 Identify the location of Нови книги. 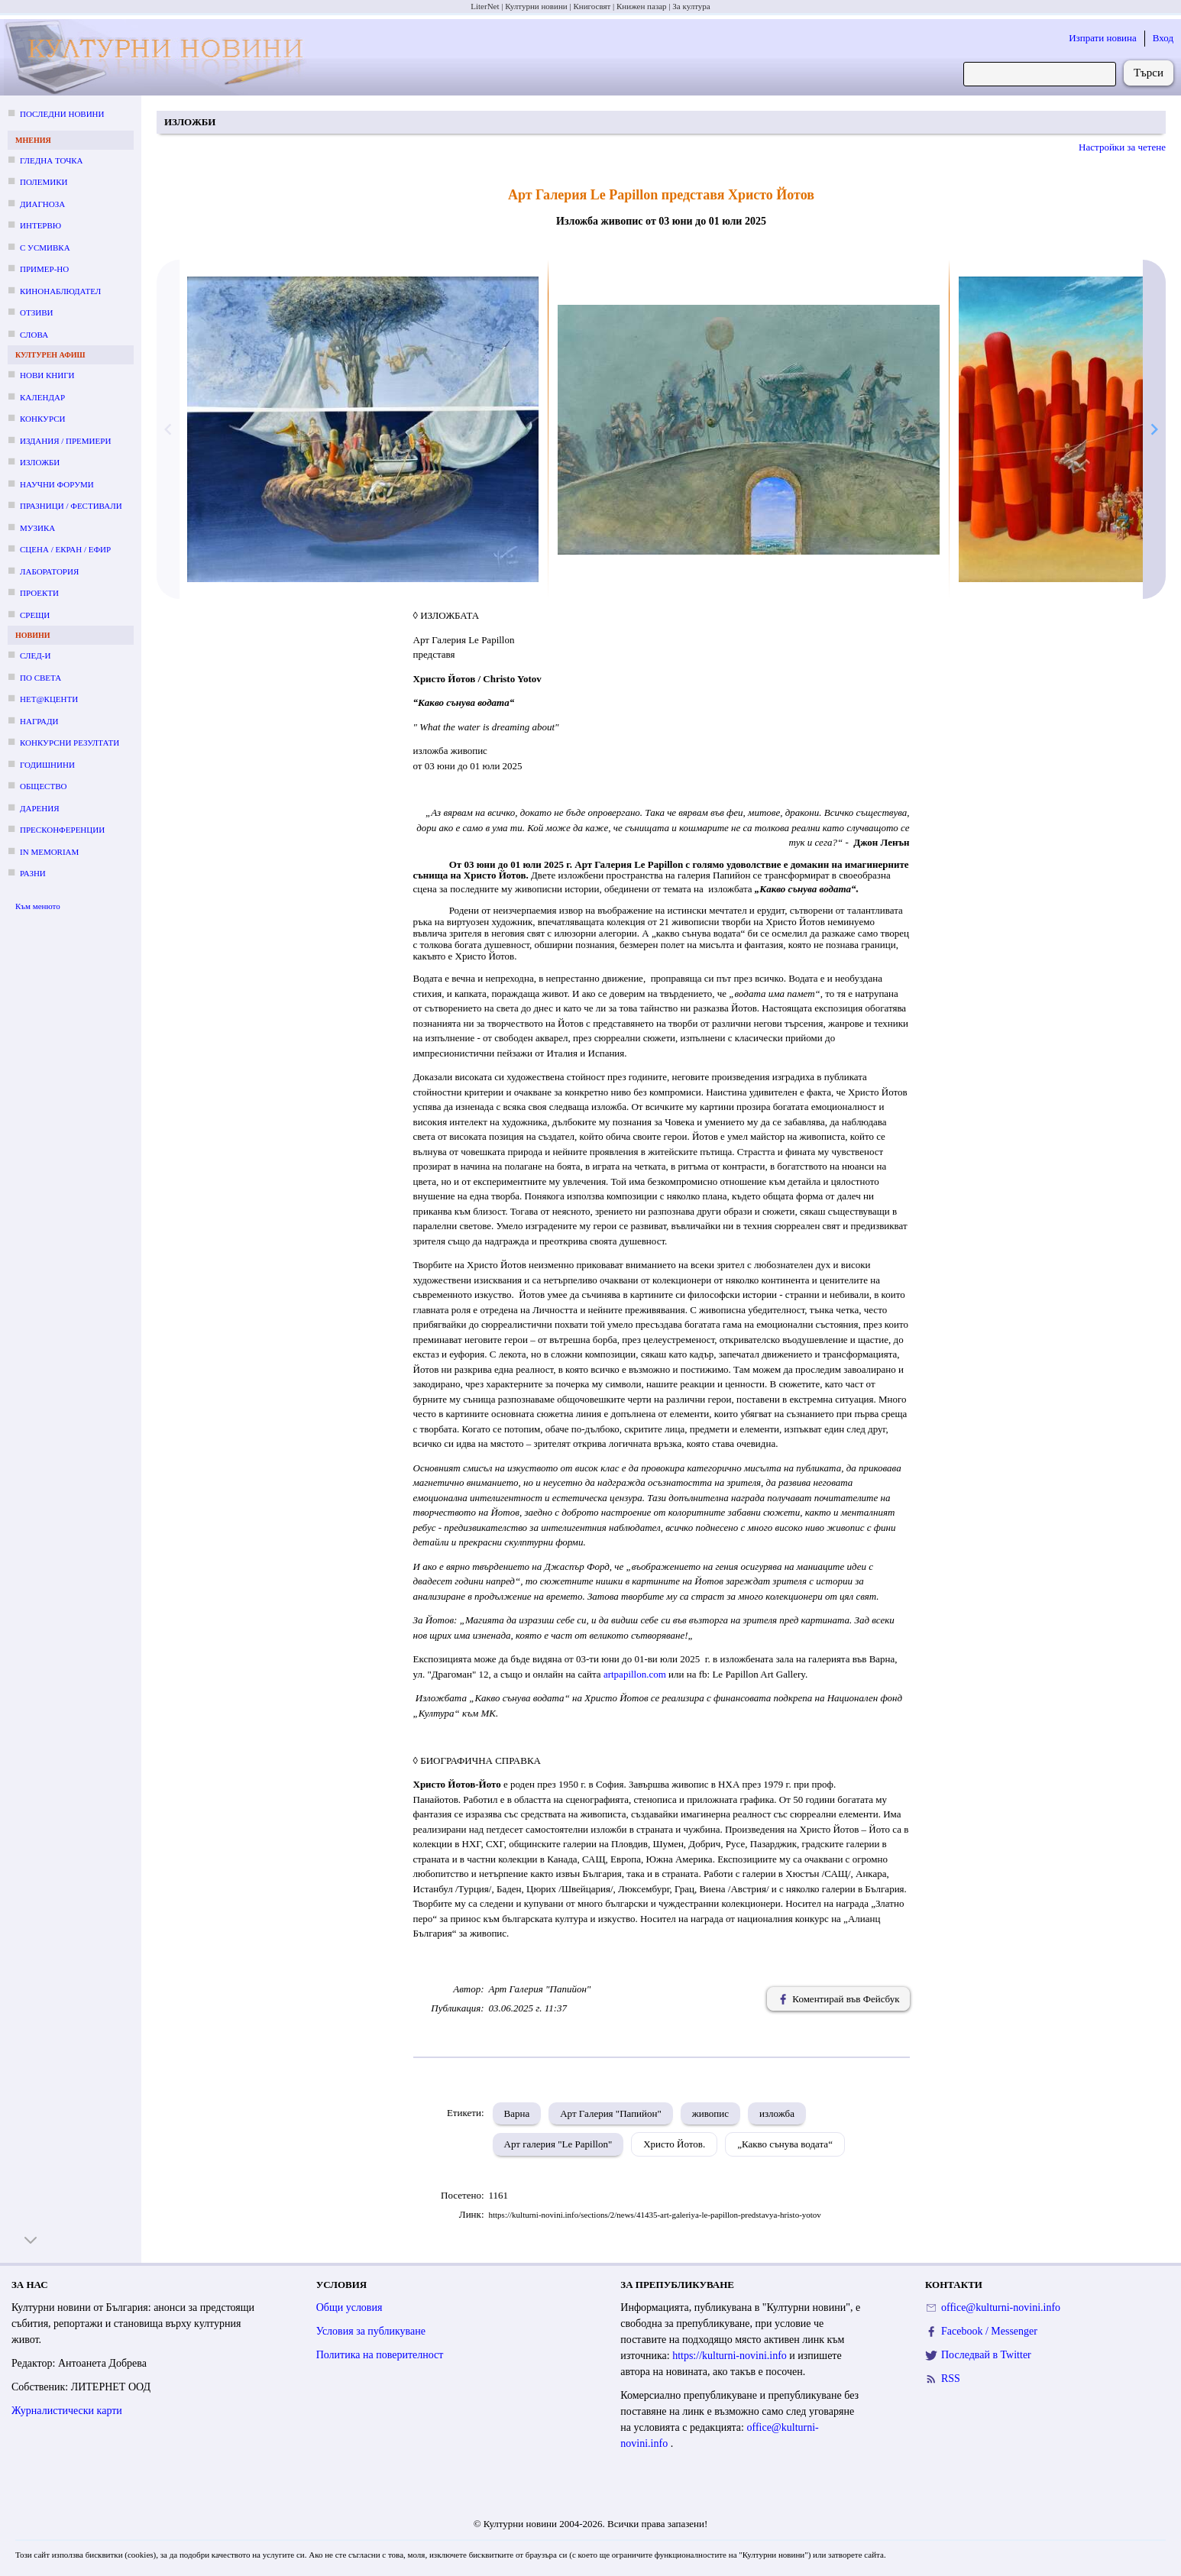
(47, 375).